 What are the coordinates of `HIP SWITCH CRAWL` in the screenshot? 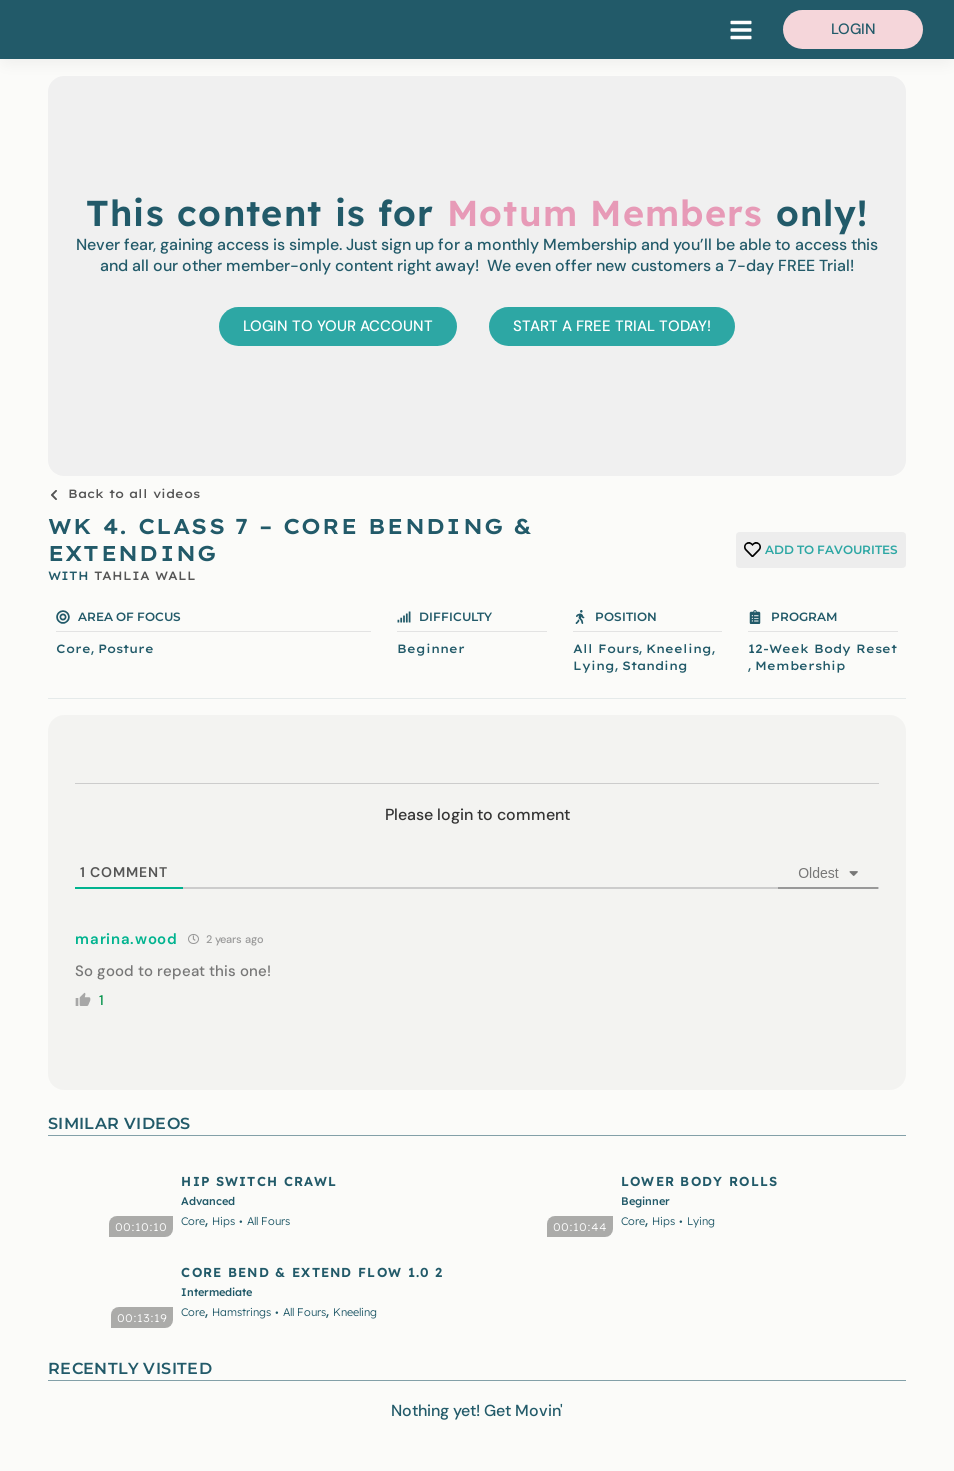 It's located at (259, 1181).